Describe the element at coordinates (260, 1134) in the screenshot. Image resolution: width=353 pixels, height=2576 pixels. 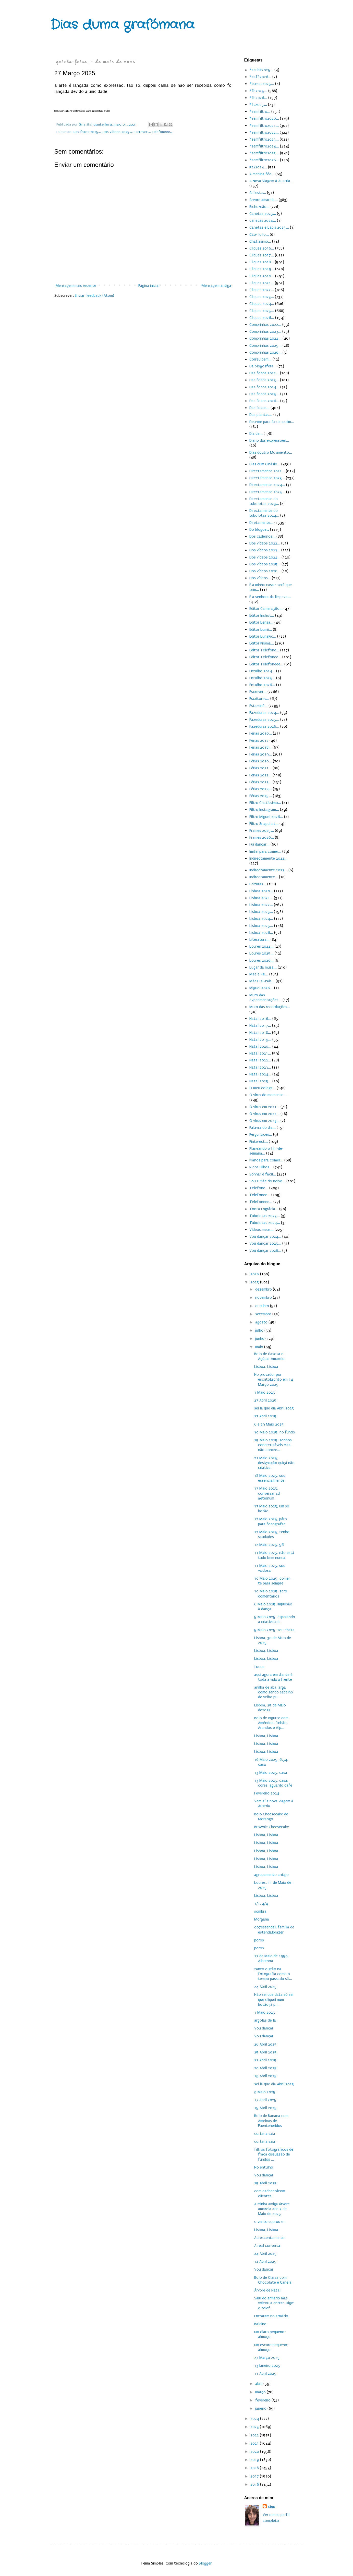
I see `Perguntices...` at that location.